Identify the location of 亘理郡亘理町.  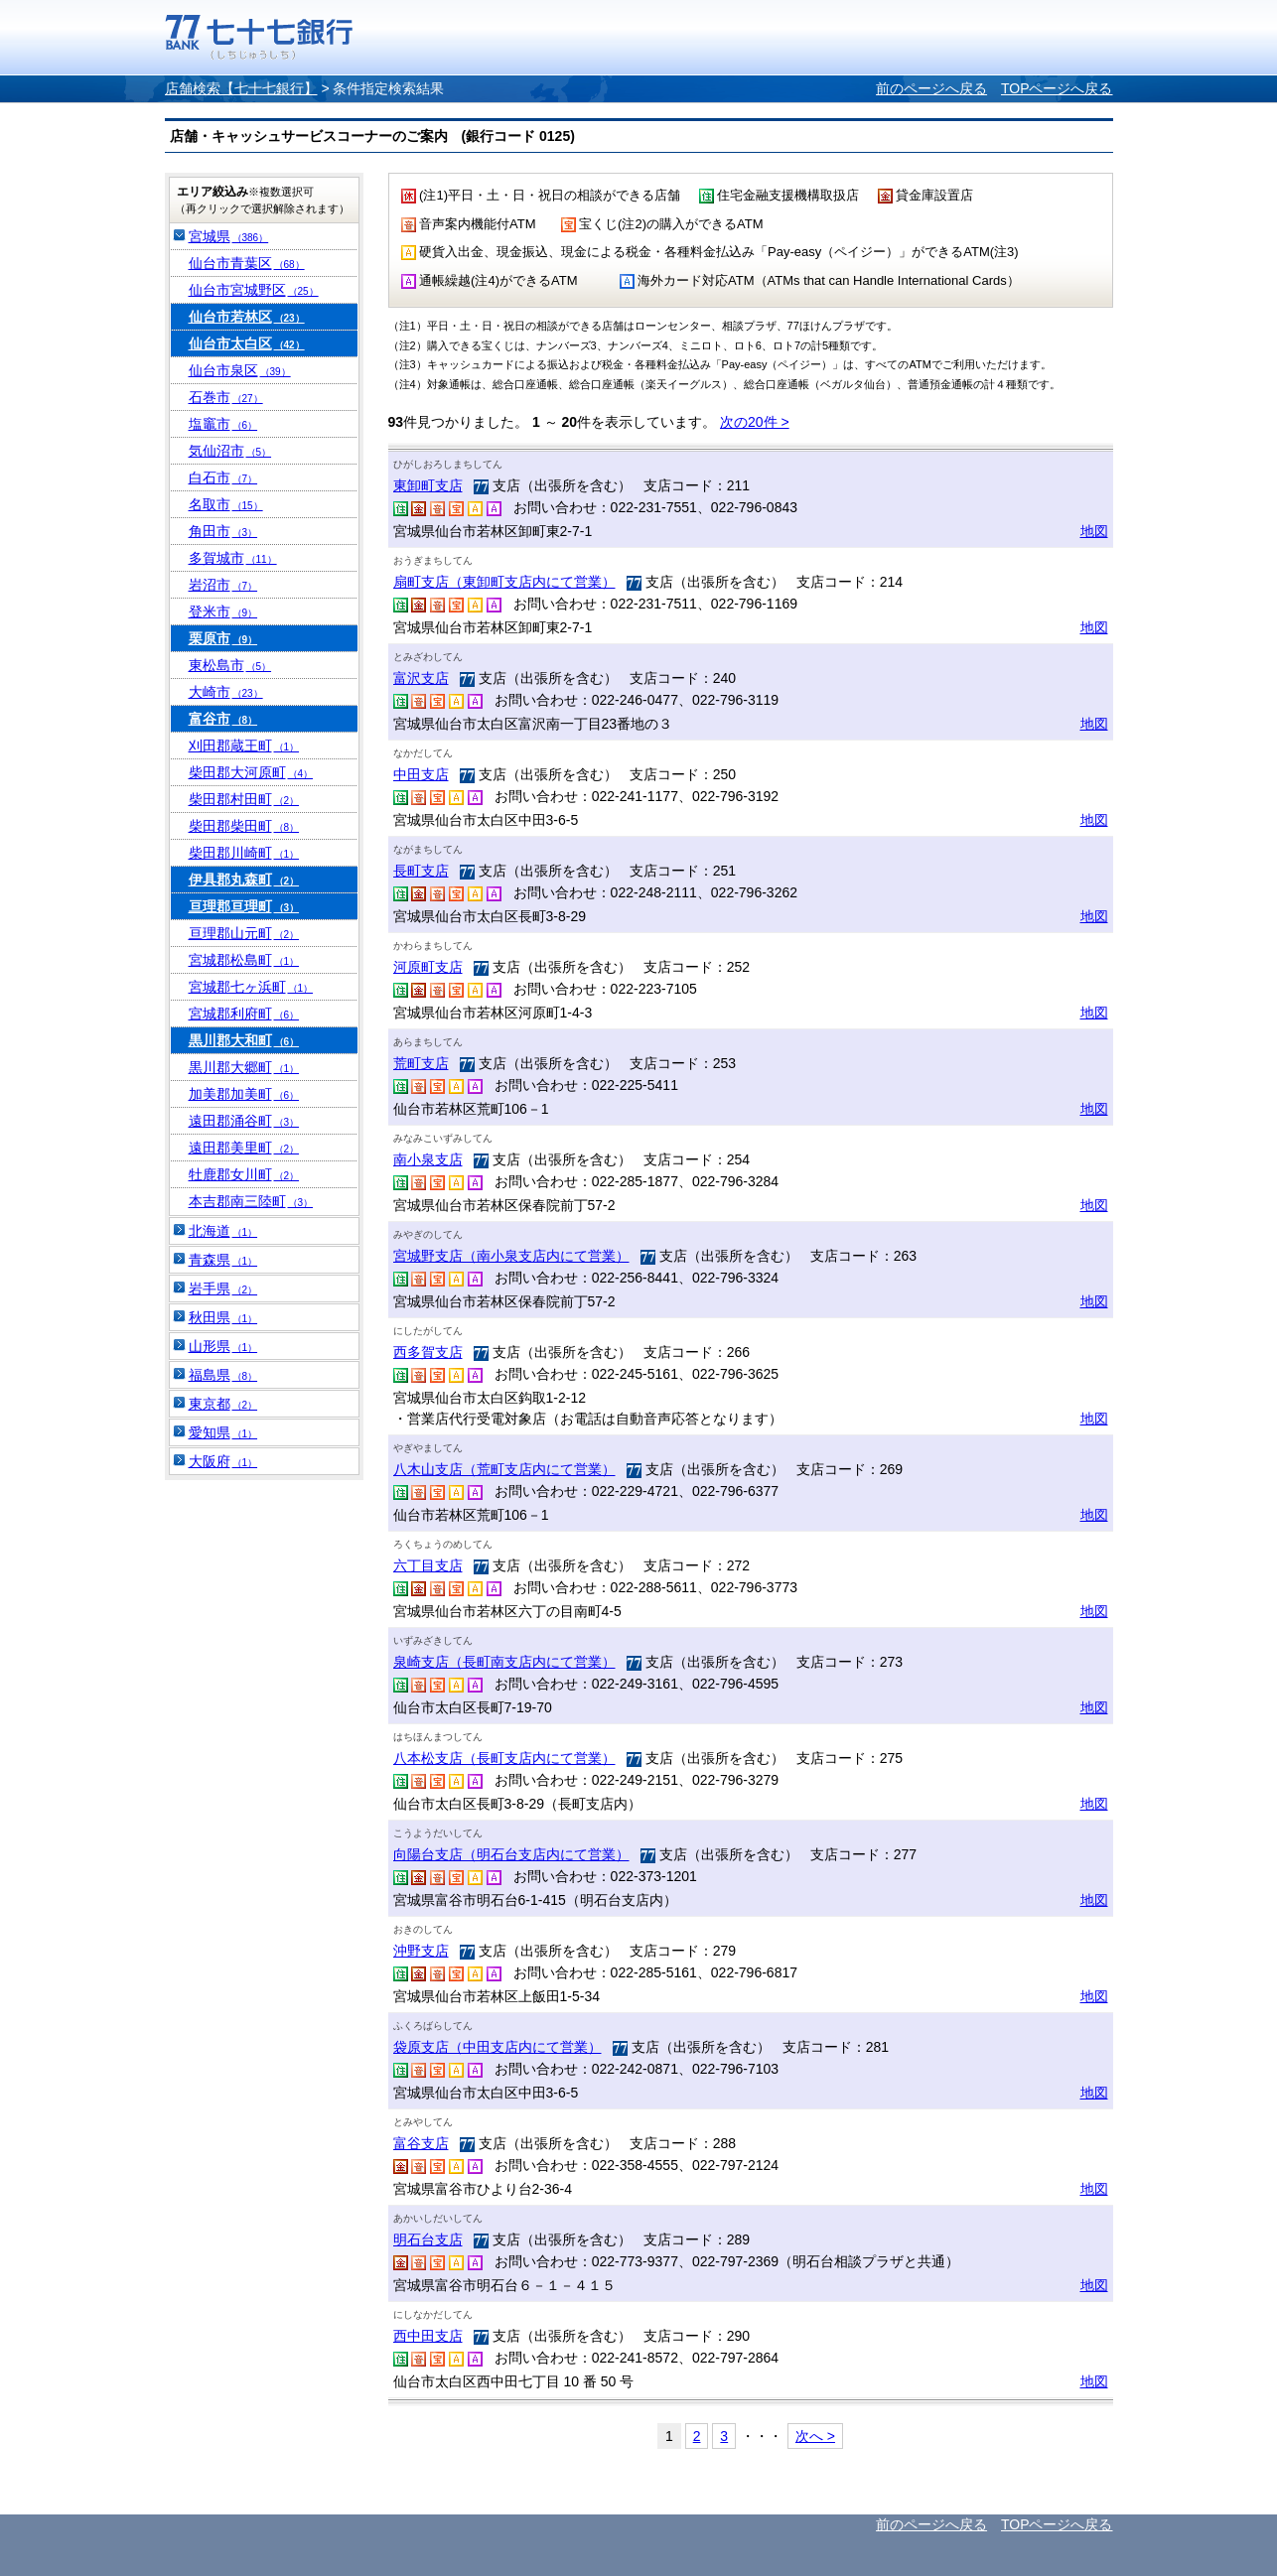
(244, 906).